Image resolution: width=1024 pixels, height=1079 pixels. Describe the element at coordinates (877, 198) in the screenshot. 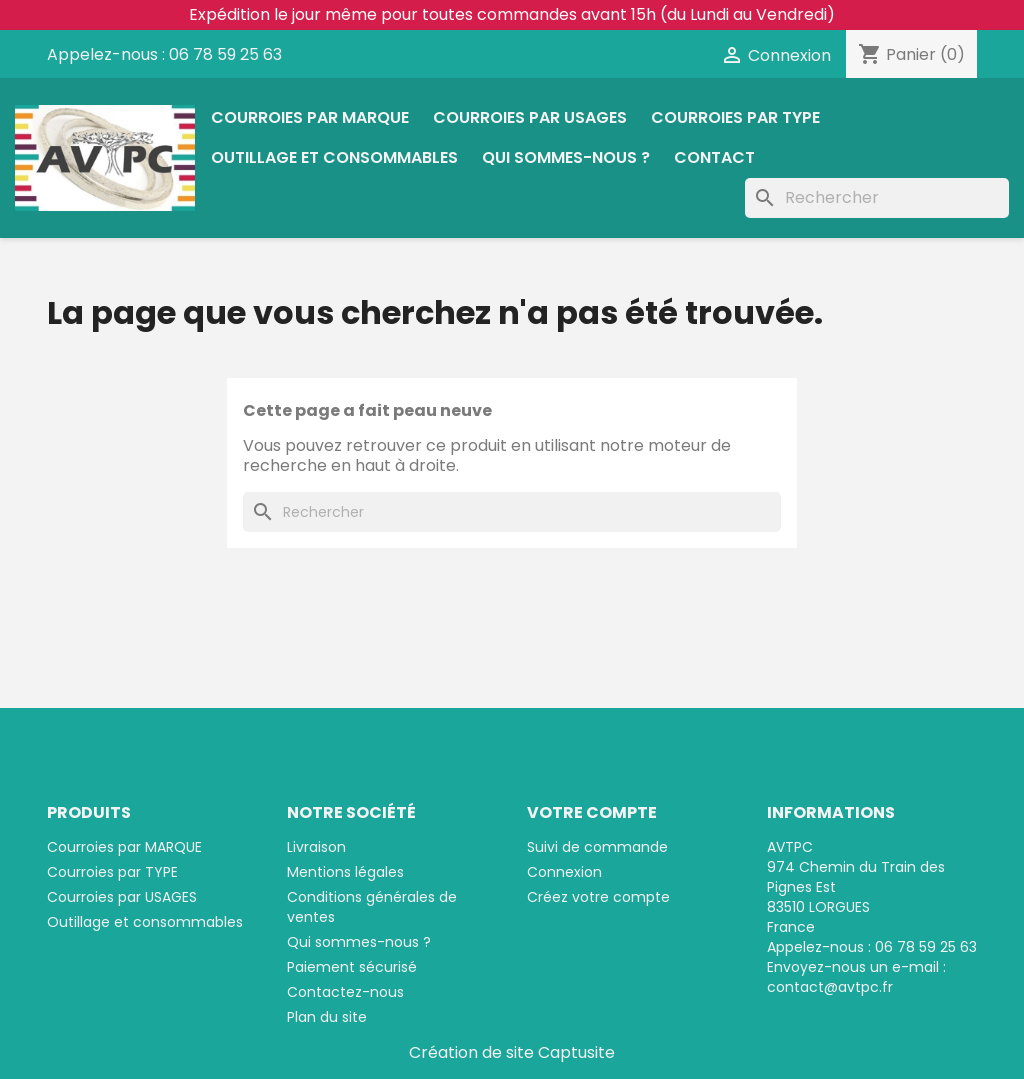

I see `[Rechercher]` at that location.